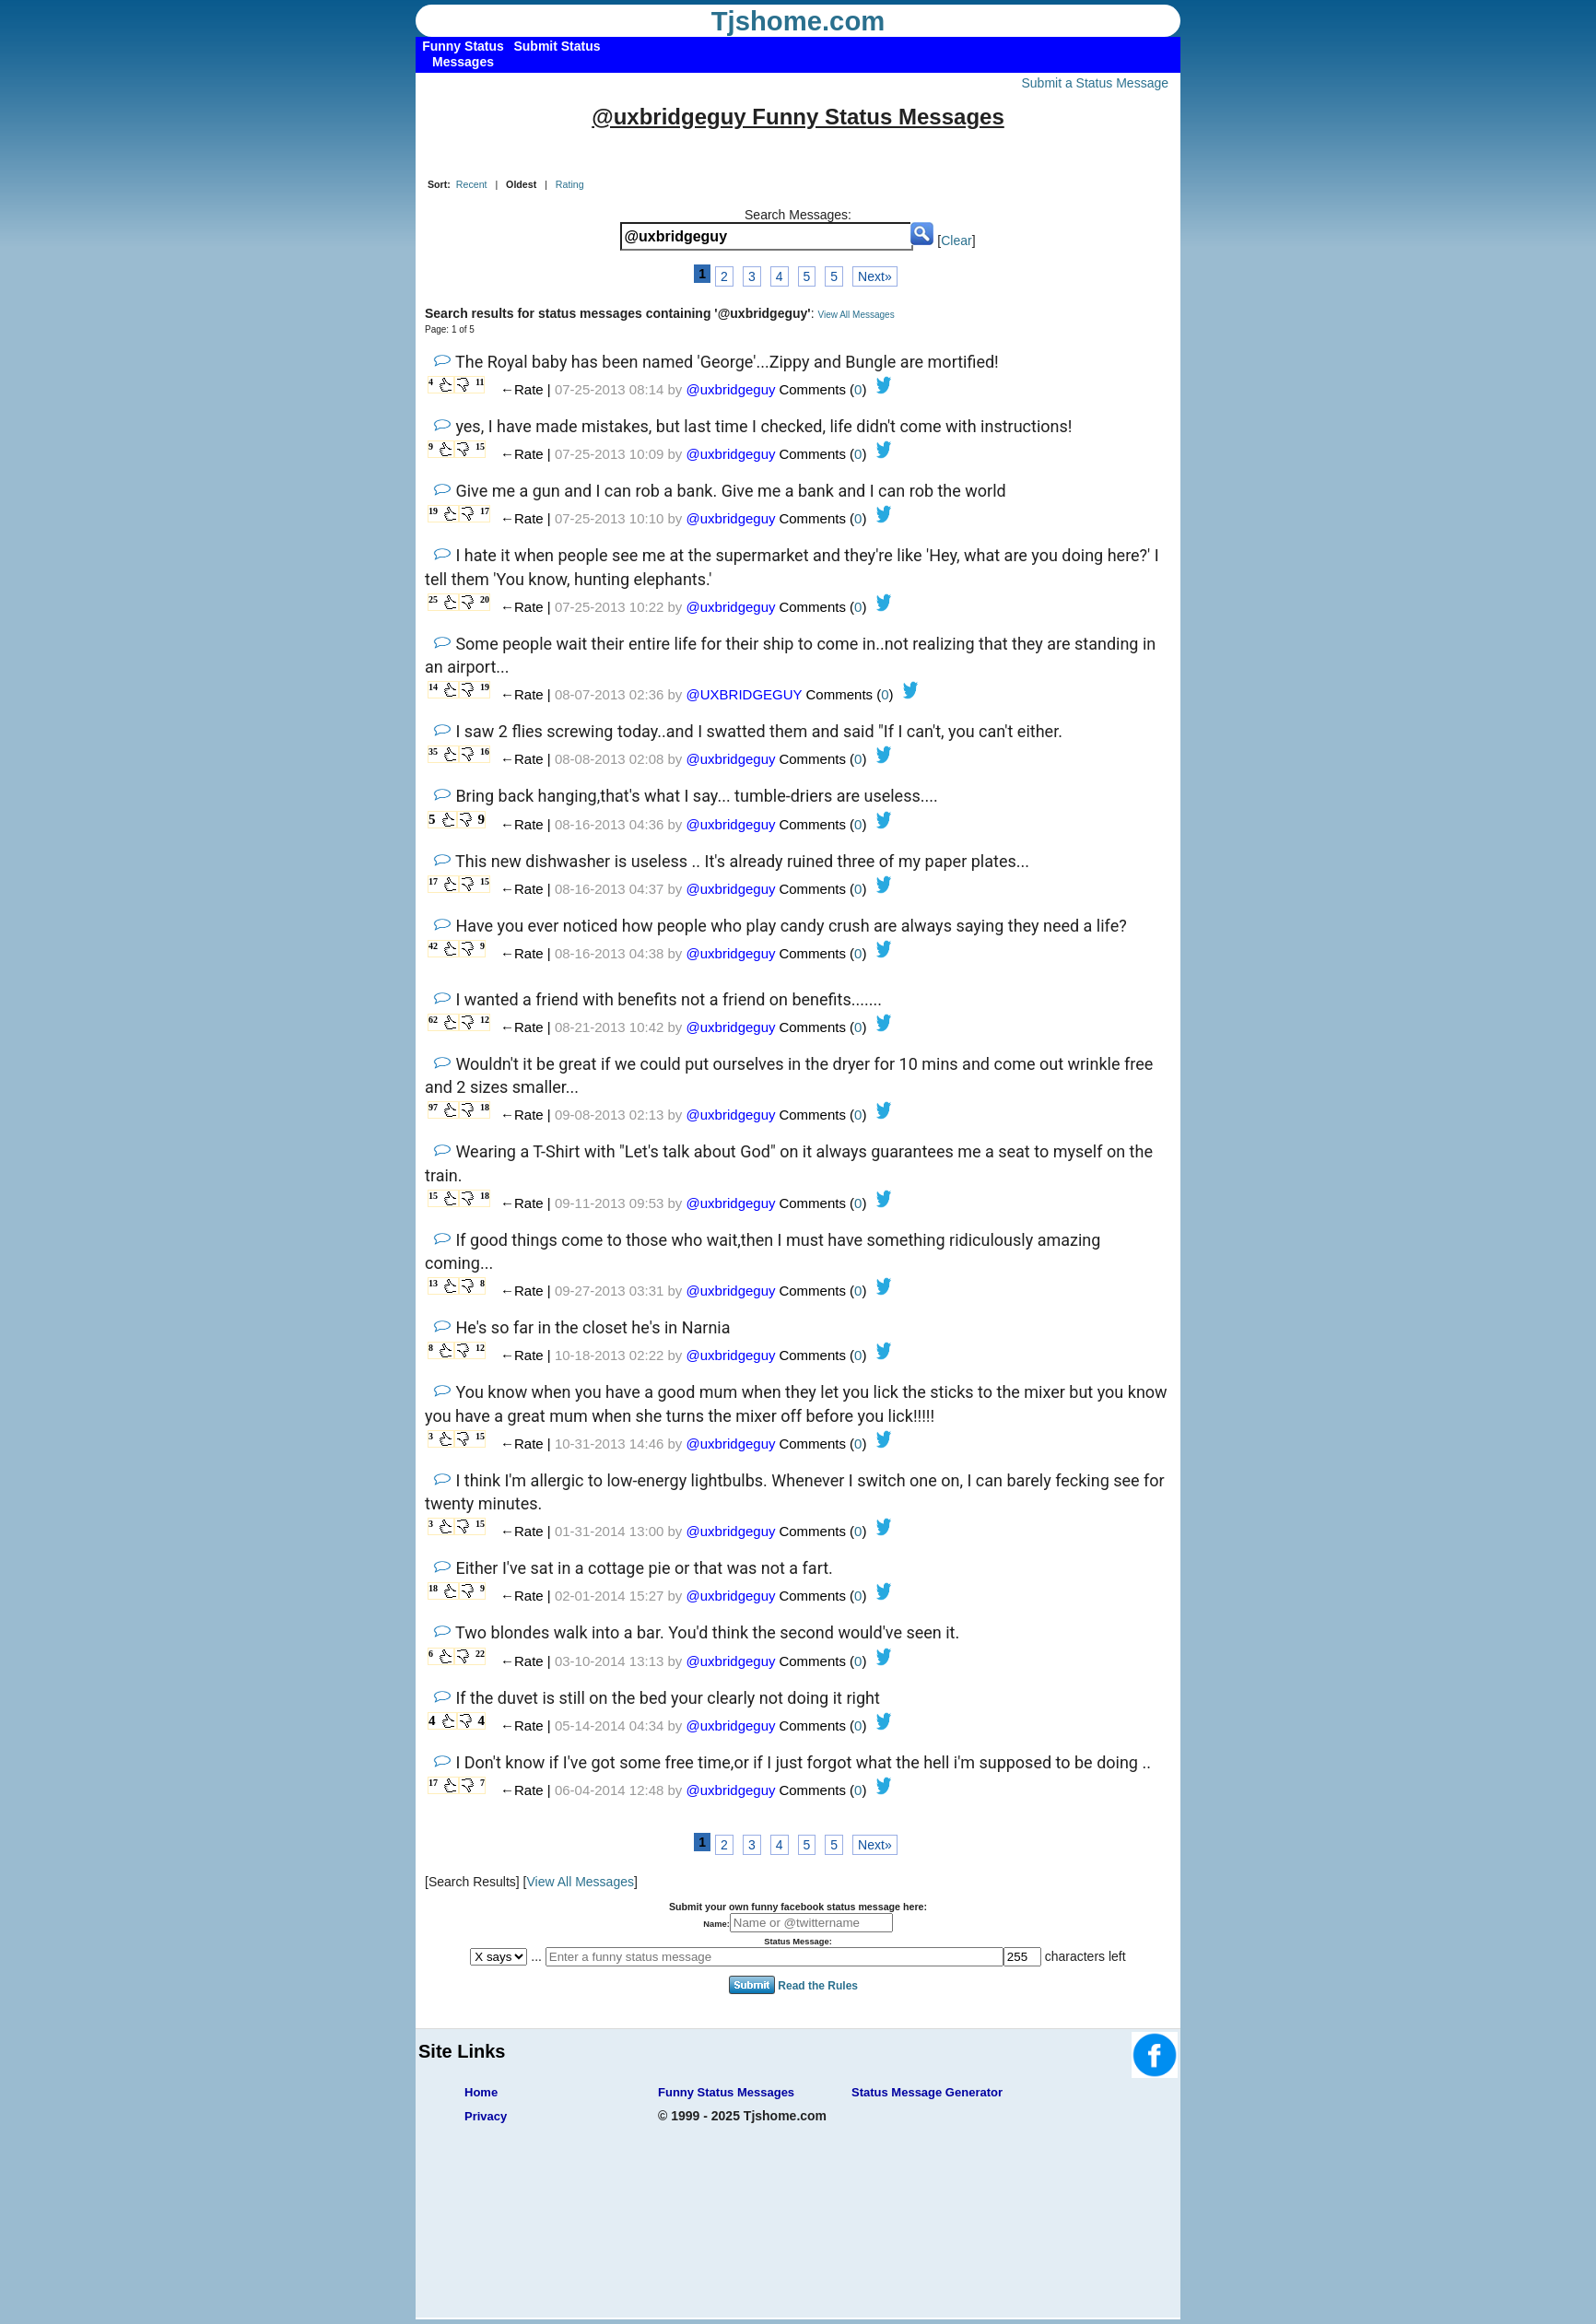  What do you see at coordinates (479, 382) in the screenshot?
I see `11` at bounding box center [479, 382].